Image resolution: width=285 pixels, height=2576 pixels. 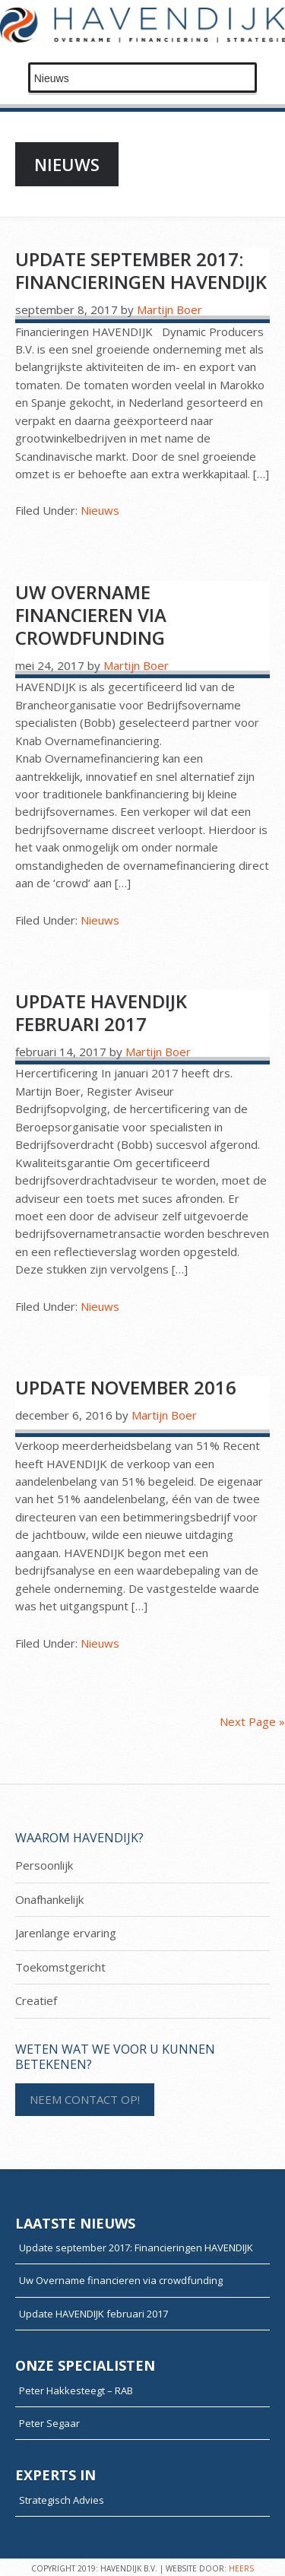 What do you see at coordinates (125, 1387) in the screenshot?
I see `Update november 2016` at bounding box center [125, 1387].